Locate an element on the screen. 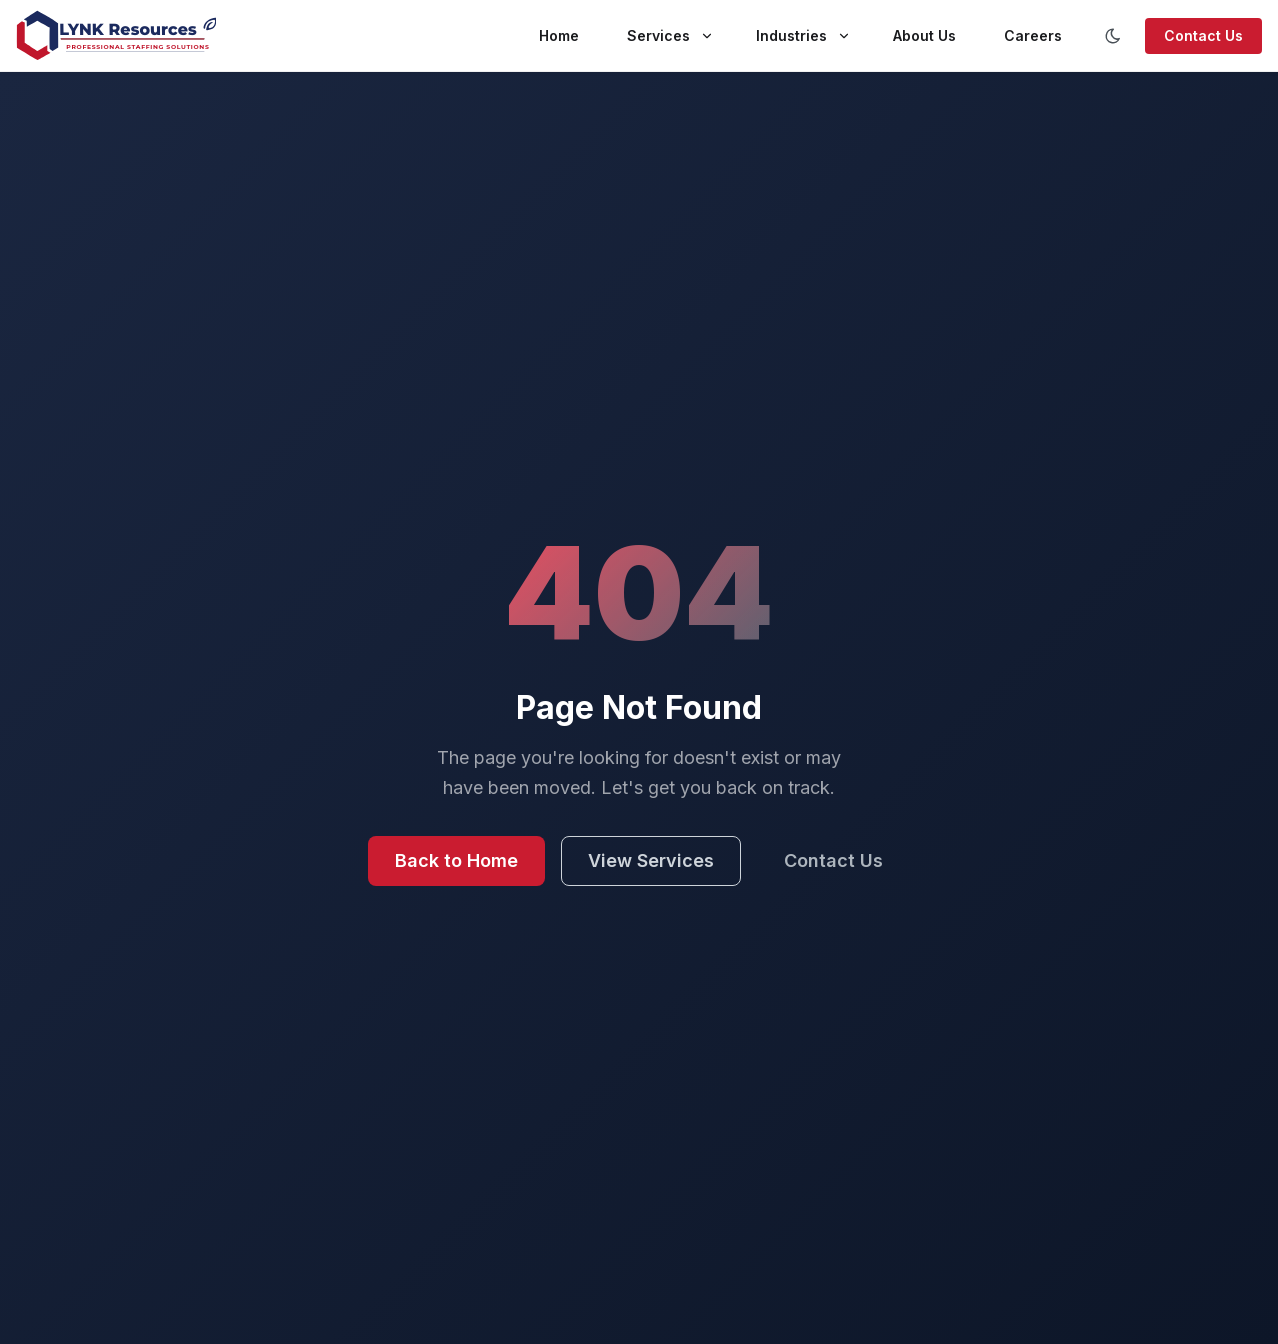 This screenshot has width=1278, height=1344. [Toggle color scheme] is located at coordinates (1113, 36).